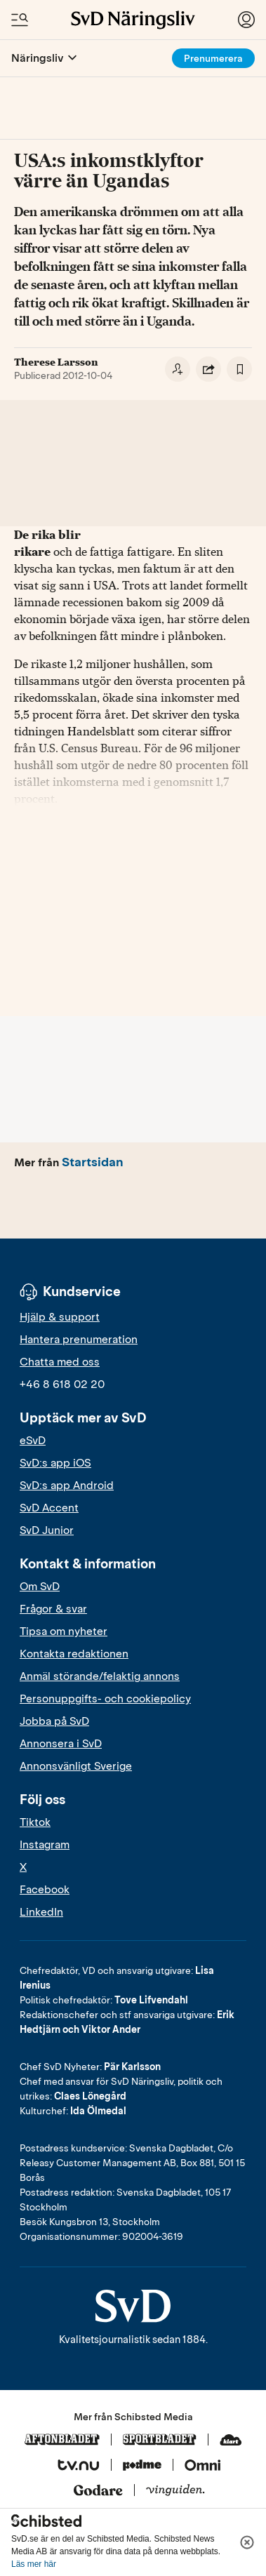  What do you see at coordinates (40, 1586) in the screenshot?
I see `Om SvD` at bounding box center [40, 1586].